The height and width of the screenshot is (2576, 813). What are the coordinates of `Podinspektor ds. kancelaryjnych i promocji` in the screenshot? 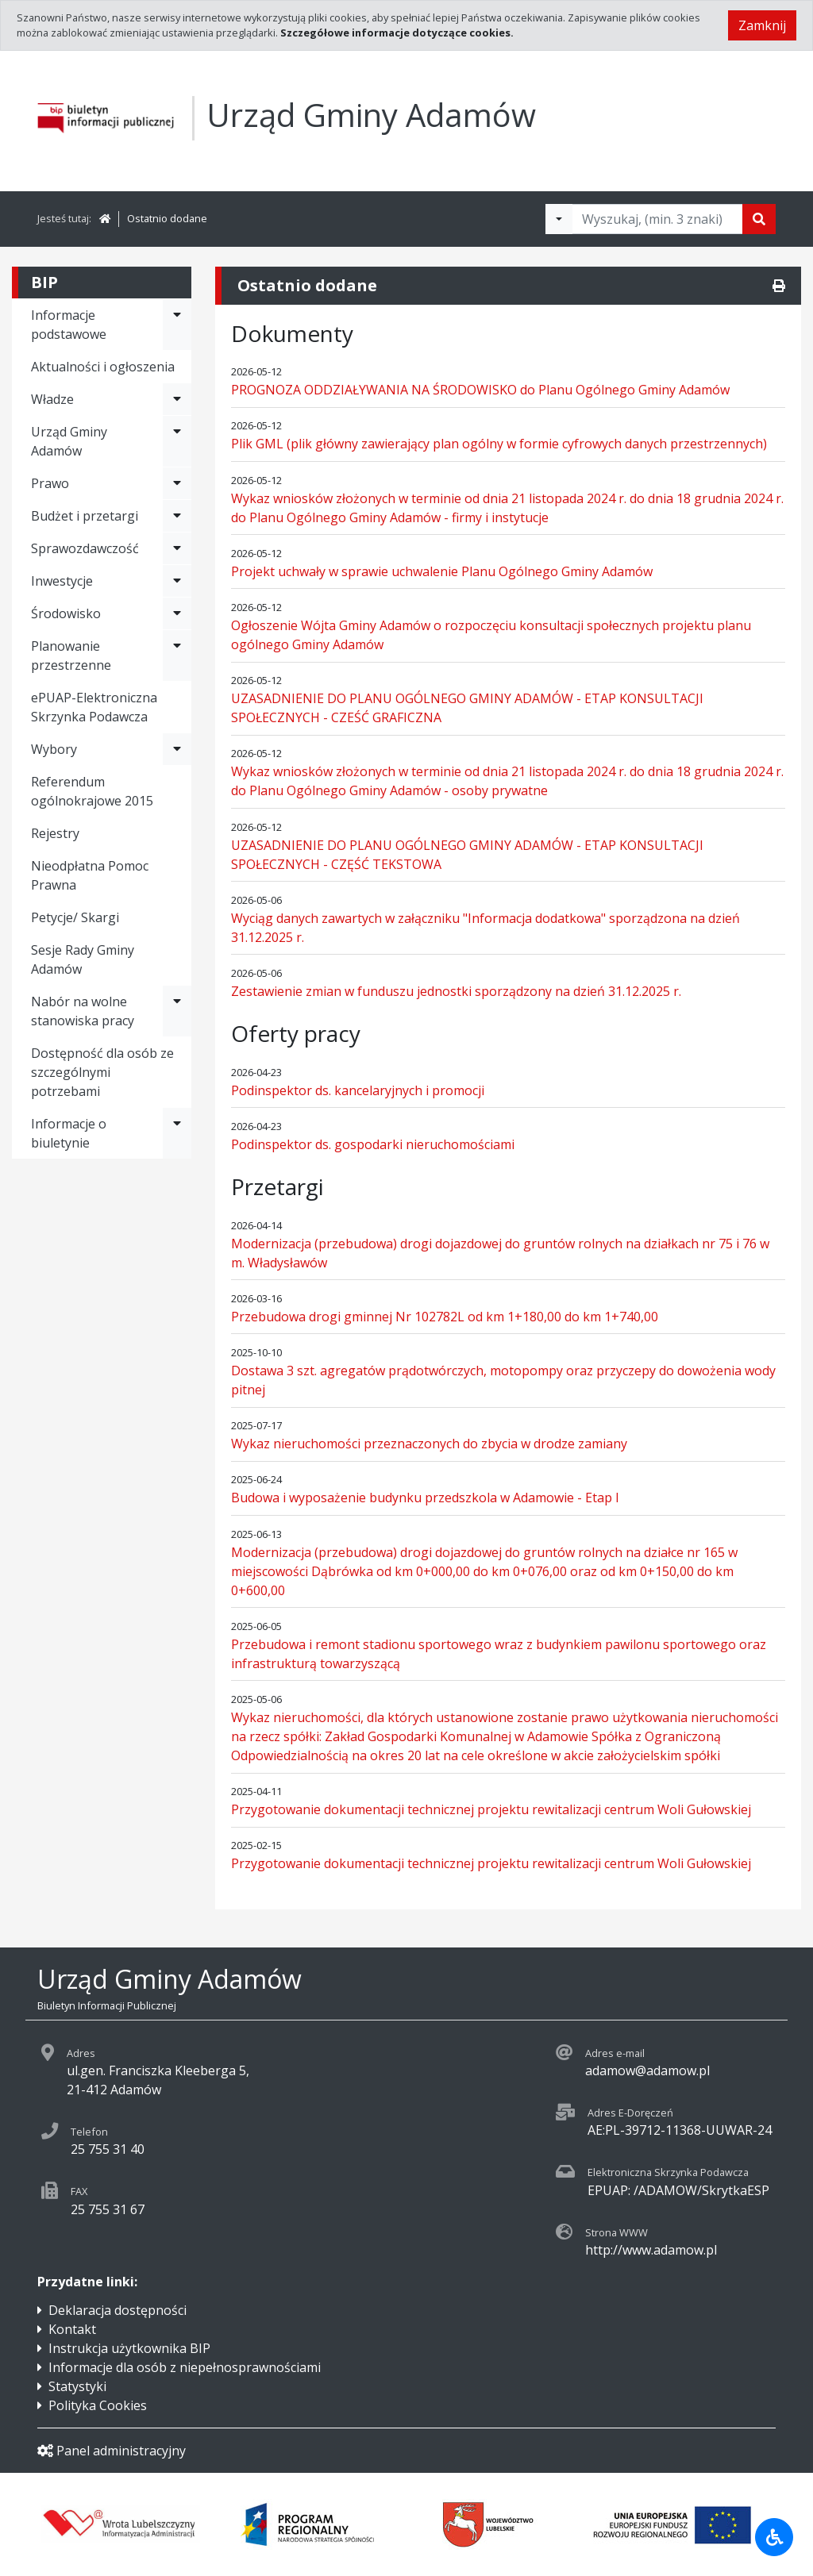 It's located at (357, 1090).